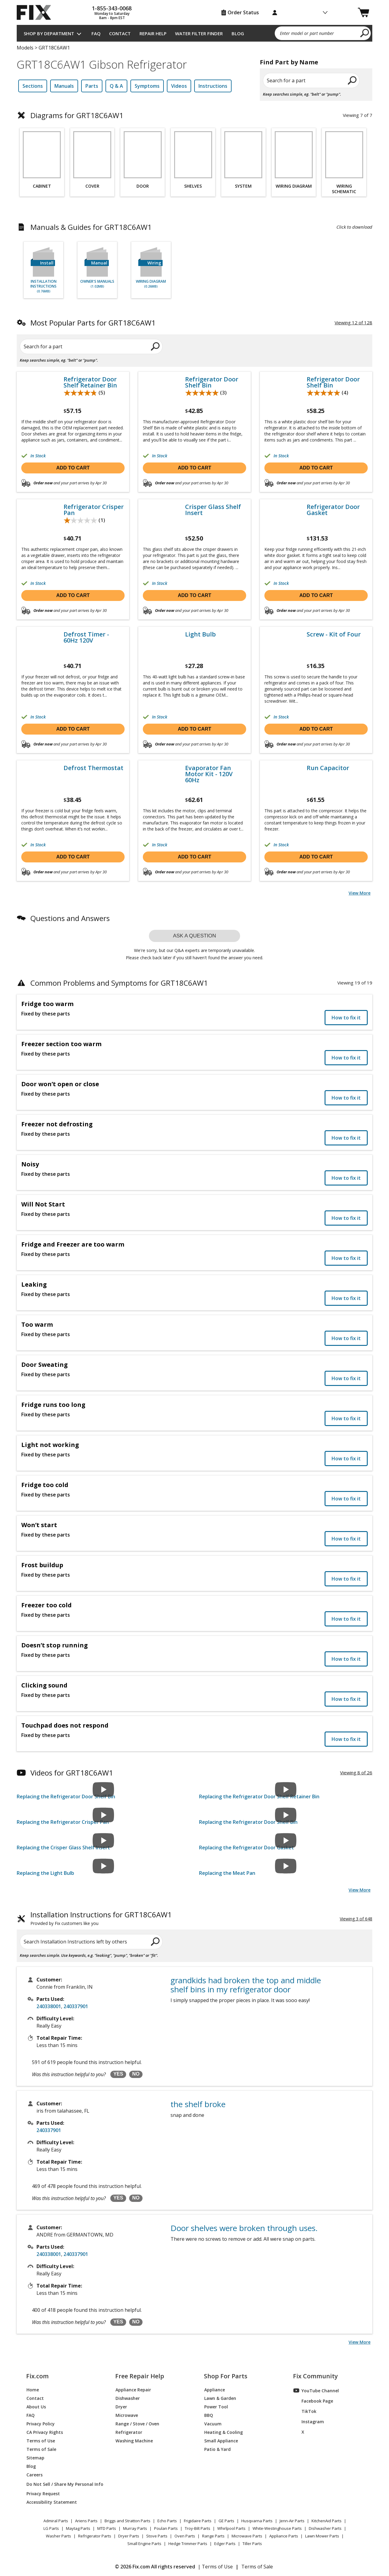 The width and height of the screenshot is (389, 2576). Describe the element at coordinates (127, 2520) in the screenshot. I see `Briggs and Stratton Parts` at that location.